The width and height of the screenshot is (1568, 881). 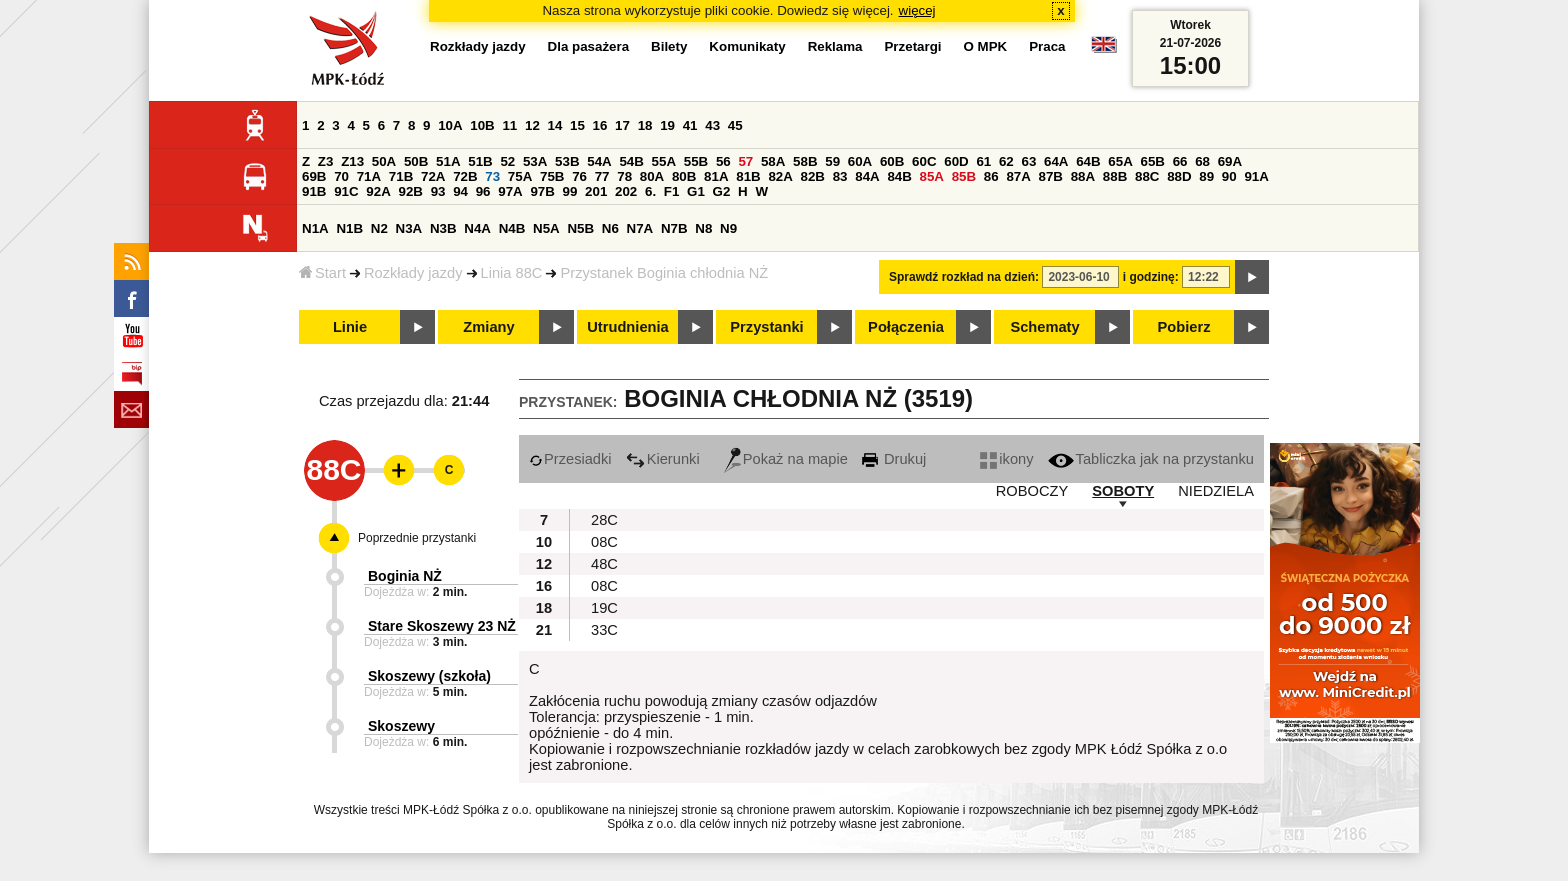 I want to click on 94, so click(x=460, y=191).